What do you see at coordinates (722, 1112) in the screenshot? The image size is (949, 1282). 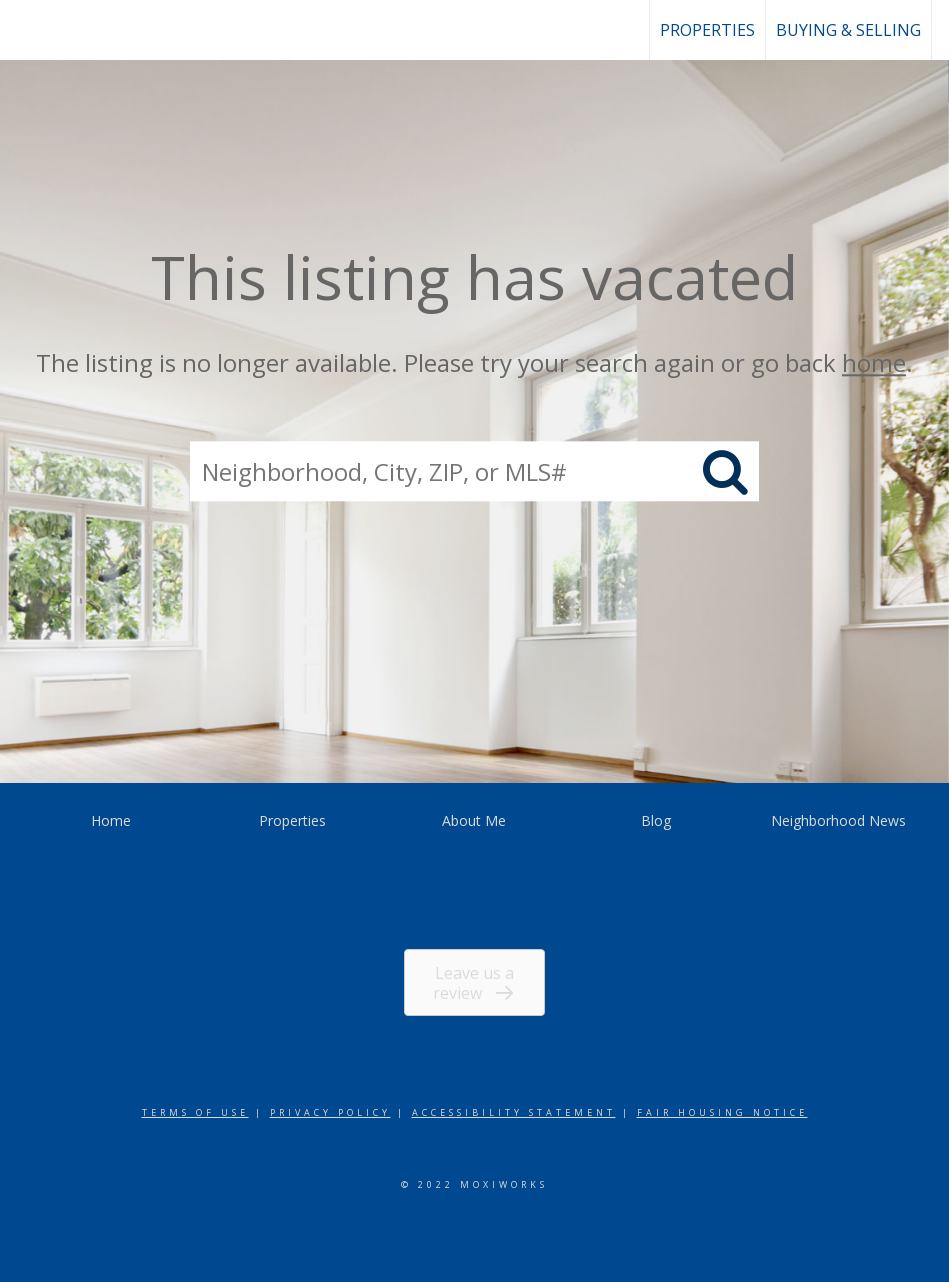 I see `Fair Housing Notice` at bounding box center [722, 1112].